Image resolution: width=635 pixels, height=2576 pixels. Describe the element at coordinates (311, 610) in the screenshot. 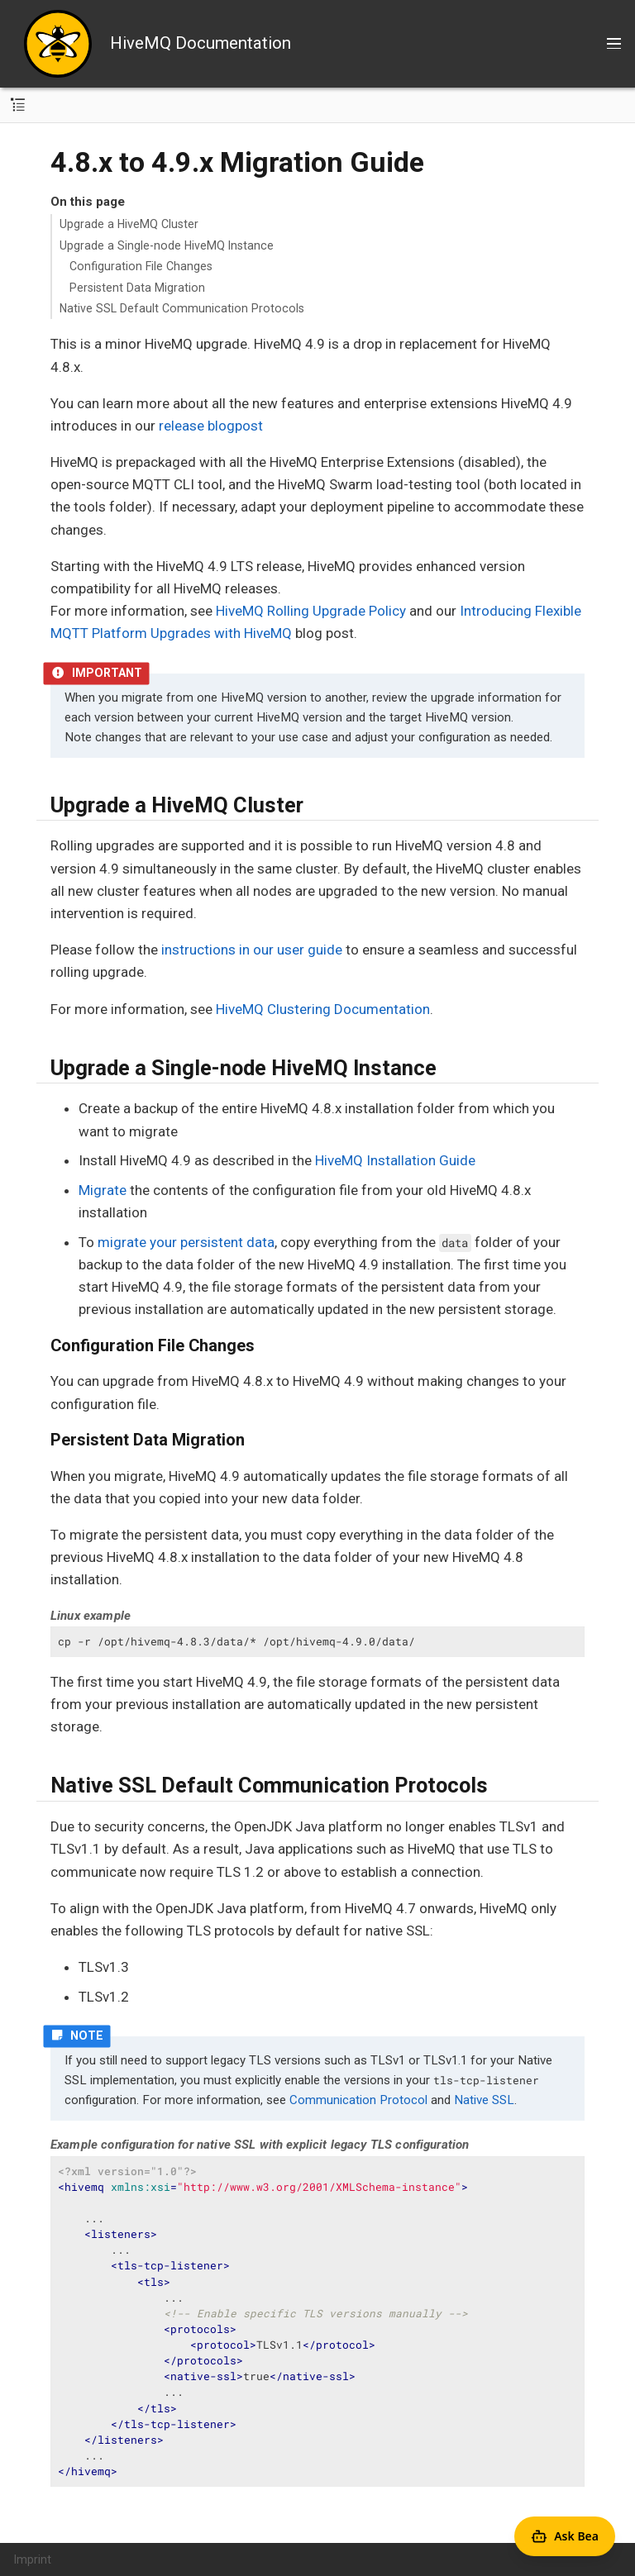

I see `HiveMQ Rolling Upgrade Policy` at that location.